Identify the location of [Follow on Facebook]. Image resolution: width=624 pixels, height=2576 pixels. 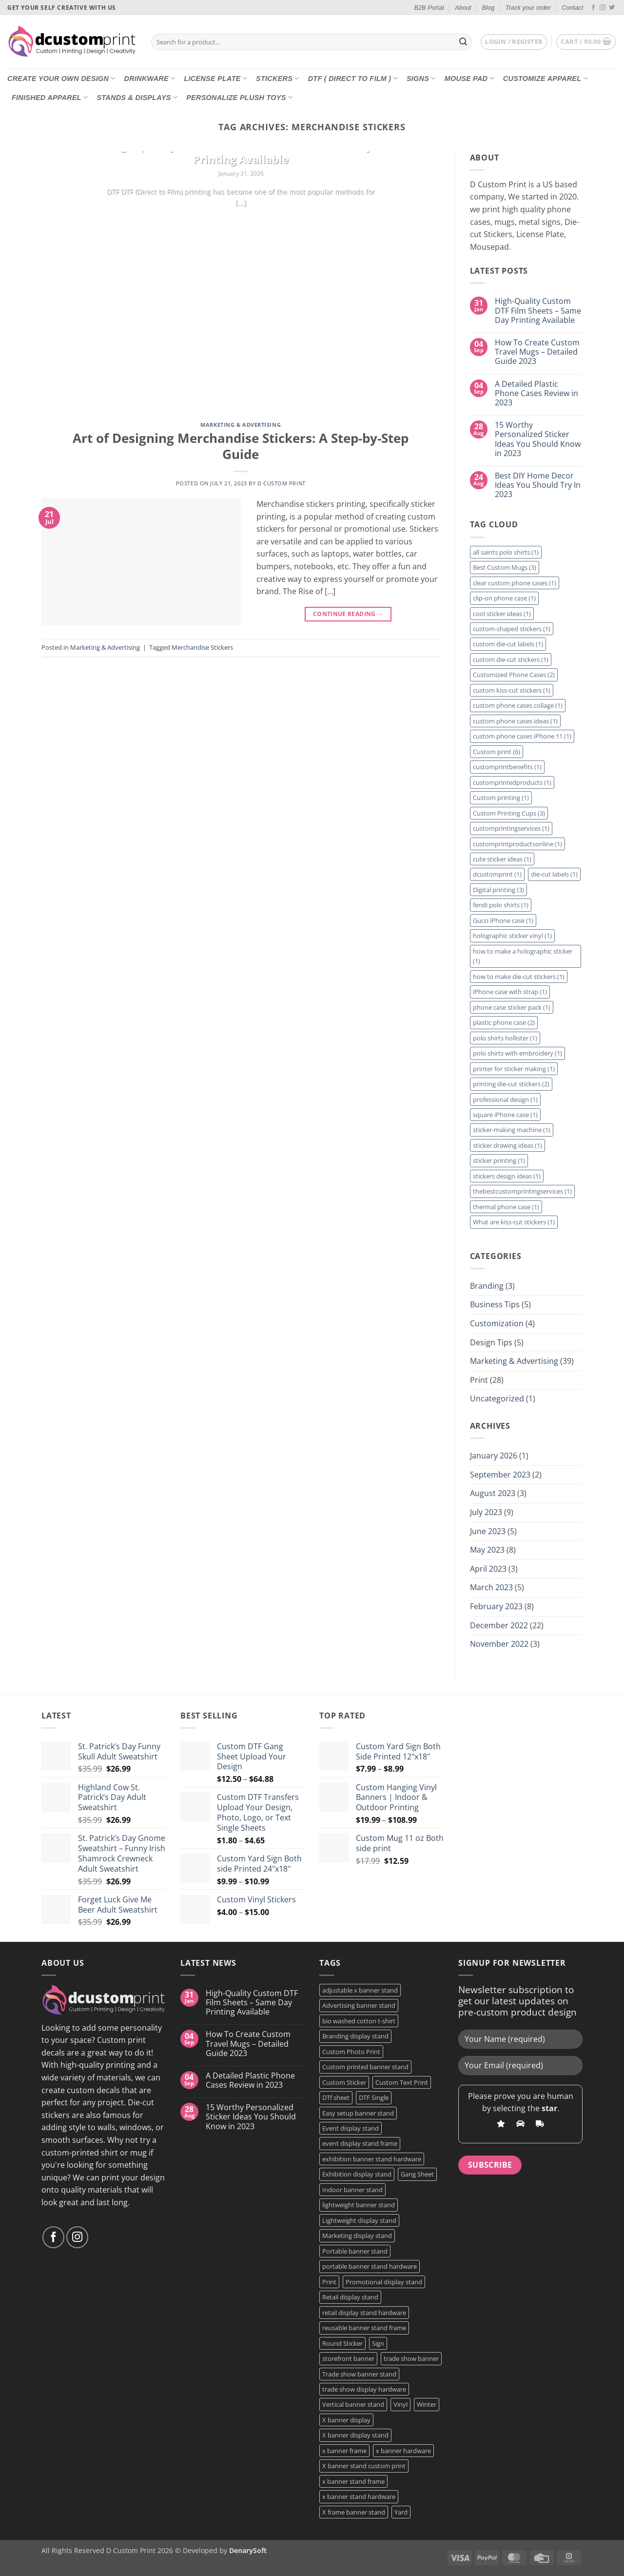
(593, 7).